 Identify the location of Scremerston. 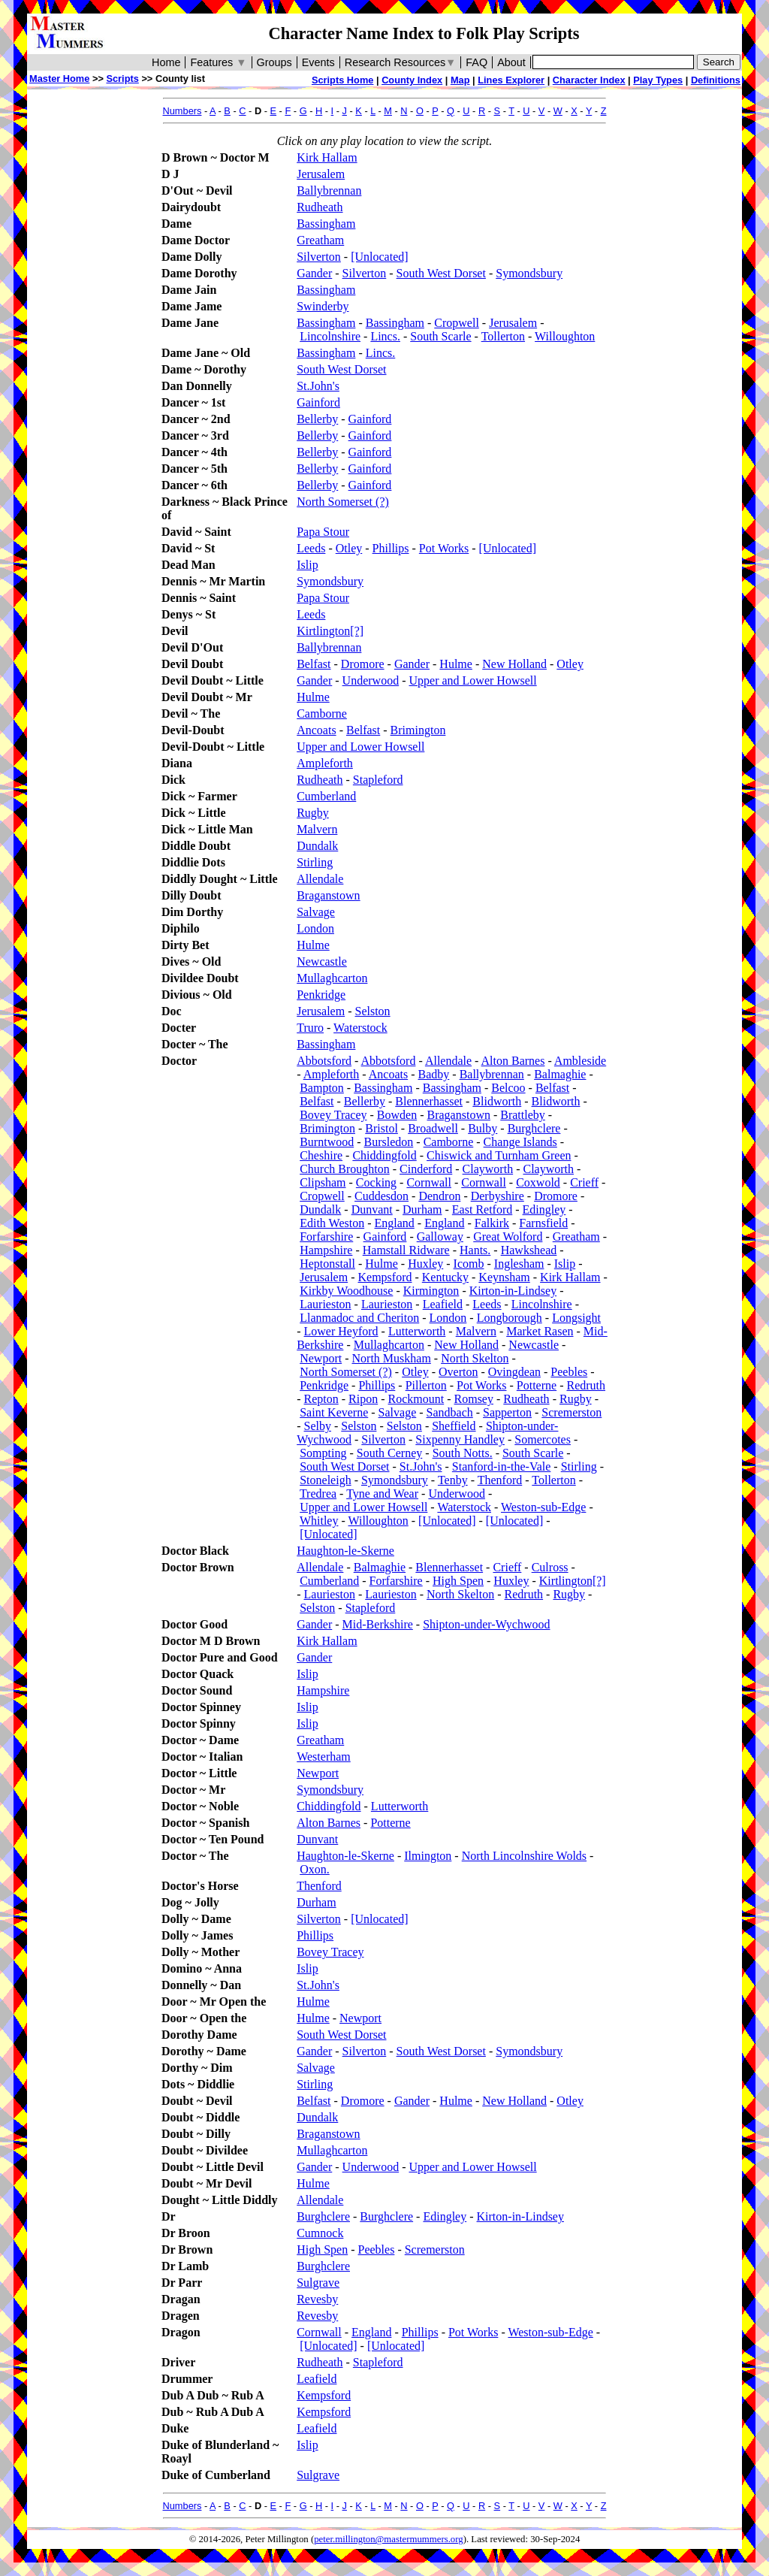
(571, 1412).